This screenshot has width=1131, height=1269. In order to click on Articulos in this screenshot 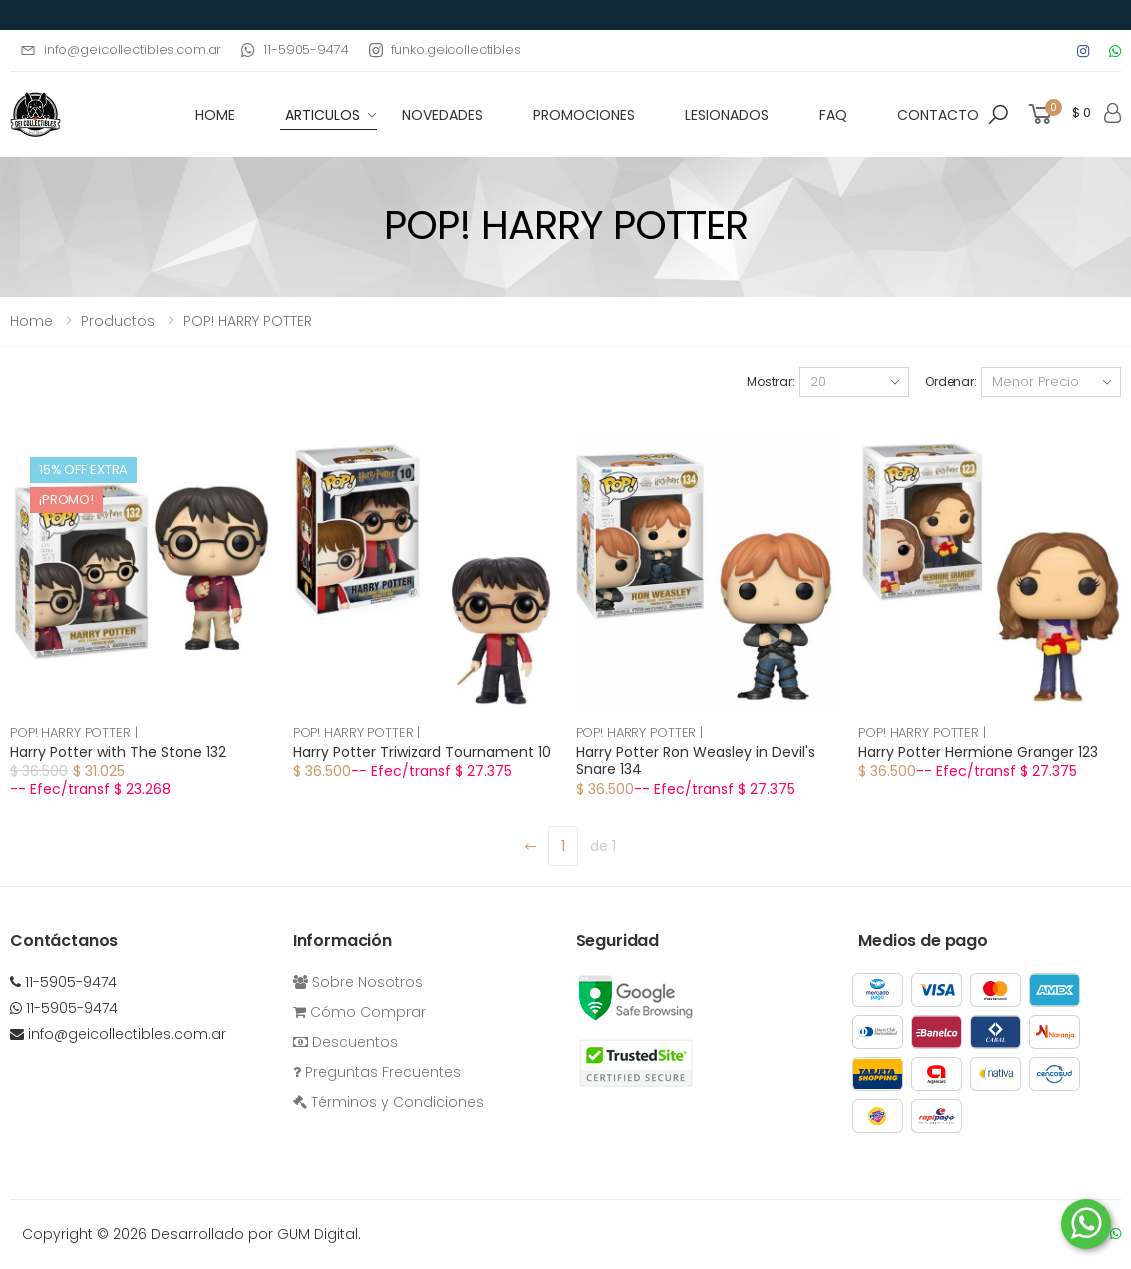, I will do `click(322, 115)`.